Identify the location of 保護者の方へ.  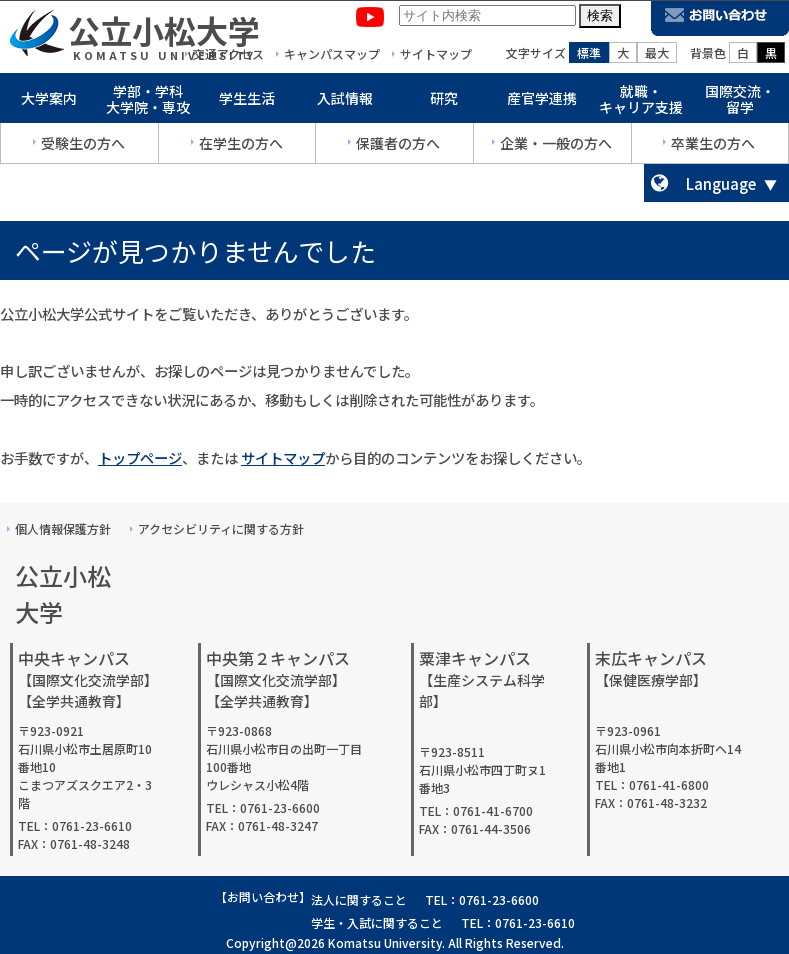
(398, 147).